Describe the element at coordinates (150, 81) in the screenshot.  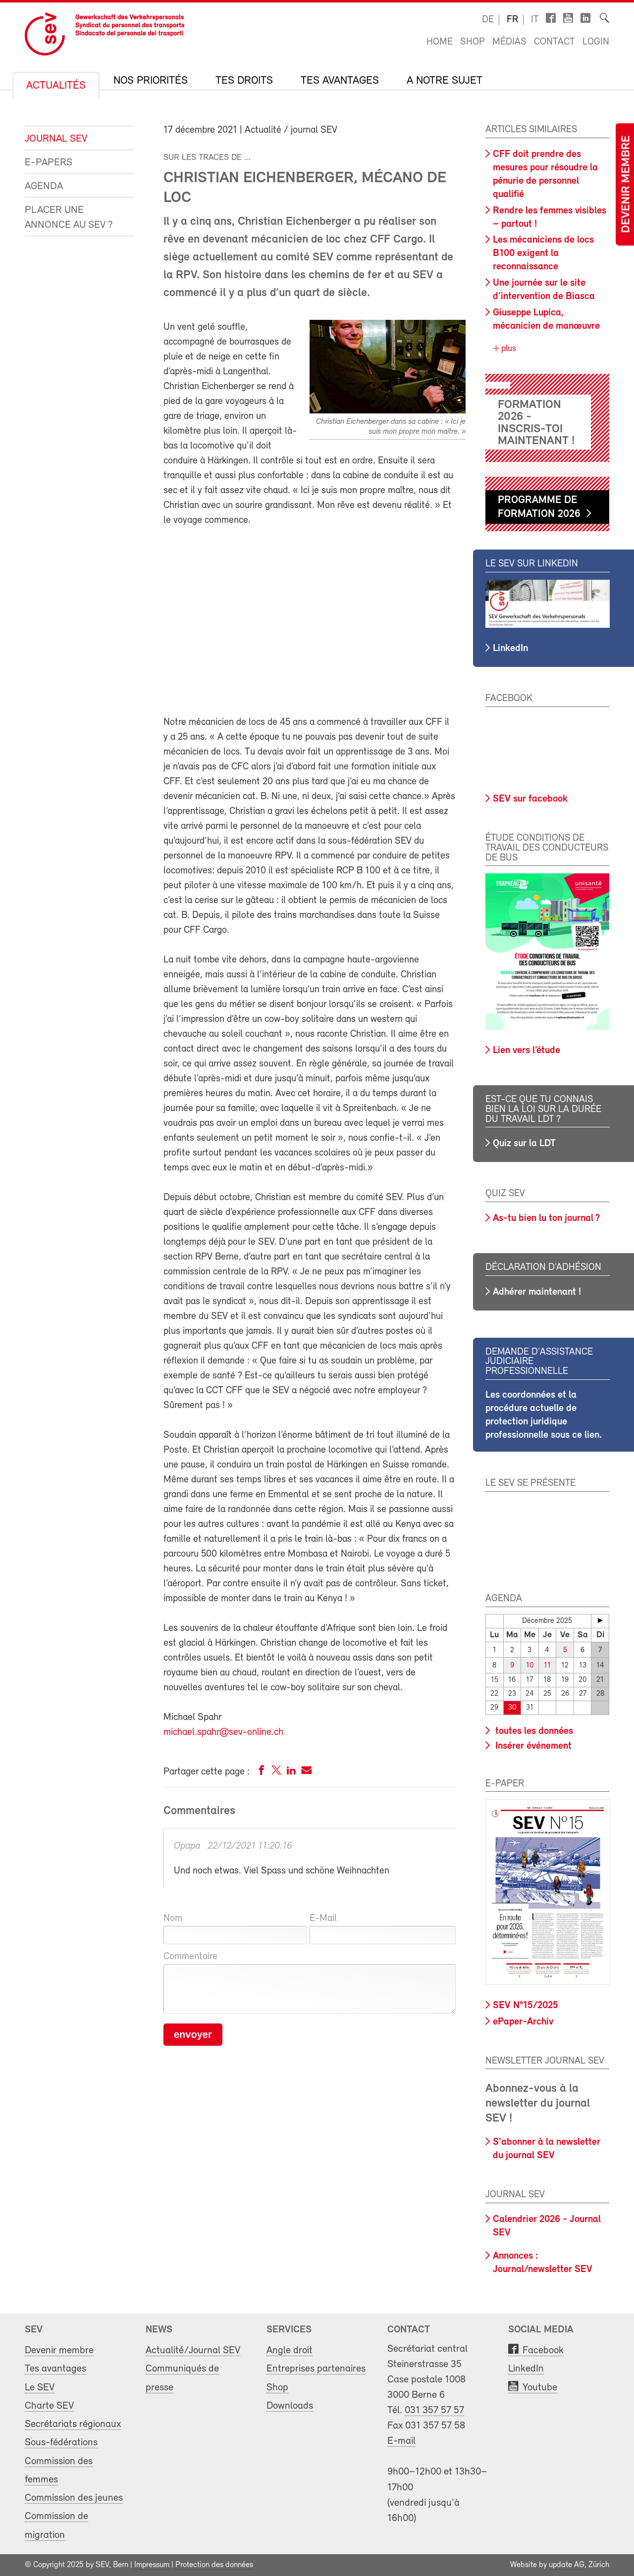
I see `Nos priorités` at that location.